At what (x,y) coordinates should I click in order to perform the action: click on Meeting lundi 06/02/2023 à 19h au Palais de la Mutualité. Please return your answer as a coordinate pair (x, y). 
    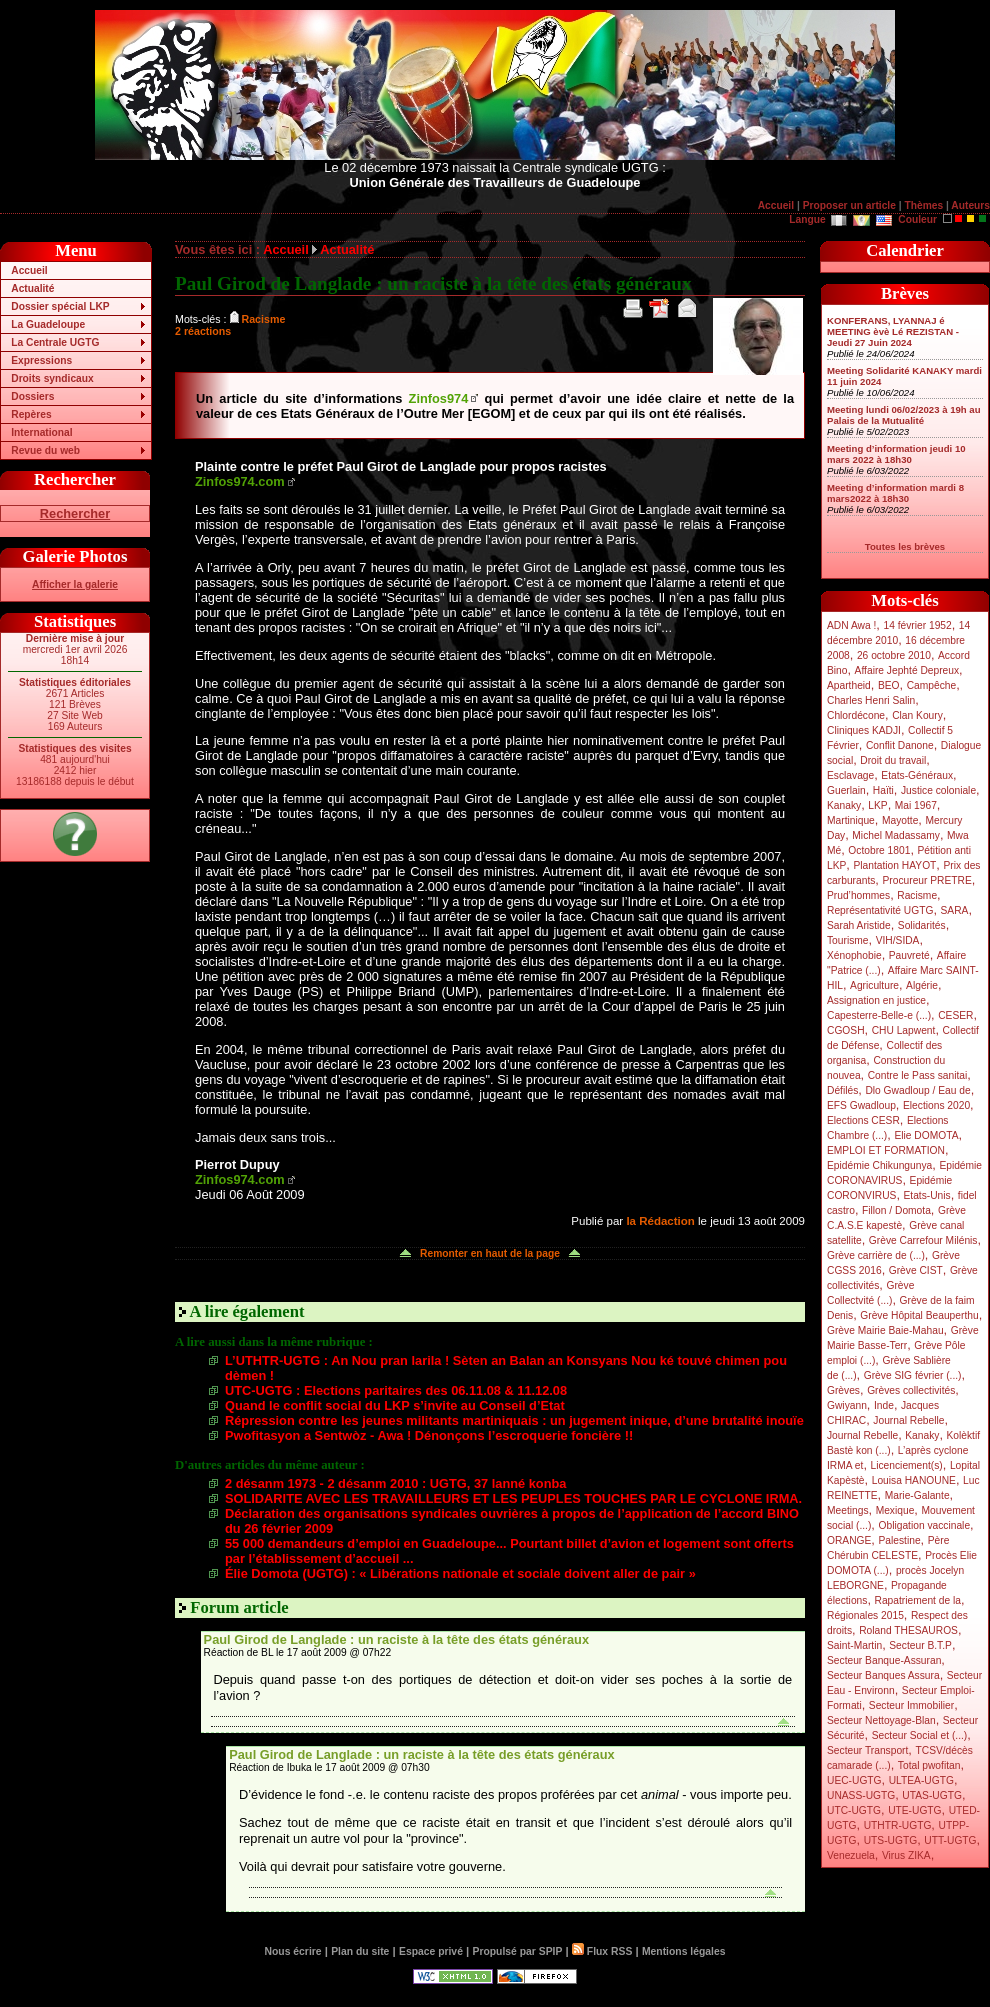
    Looking at the image, I should click on (904, 415).